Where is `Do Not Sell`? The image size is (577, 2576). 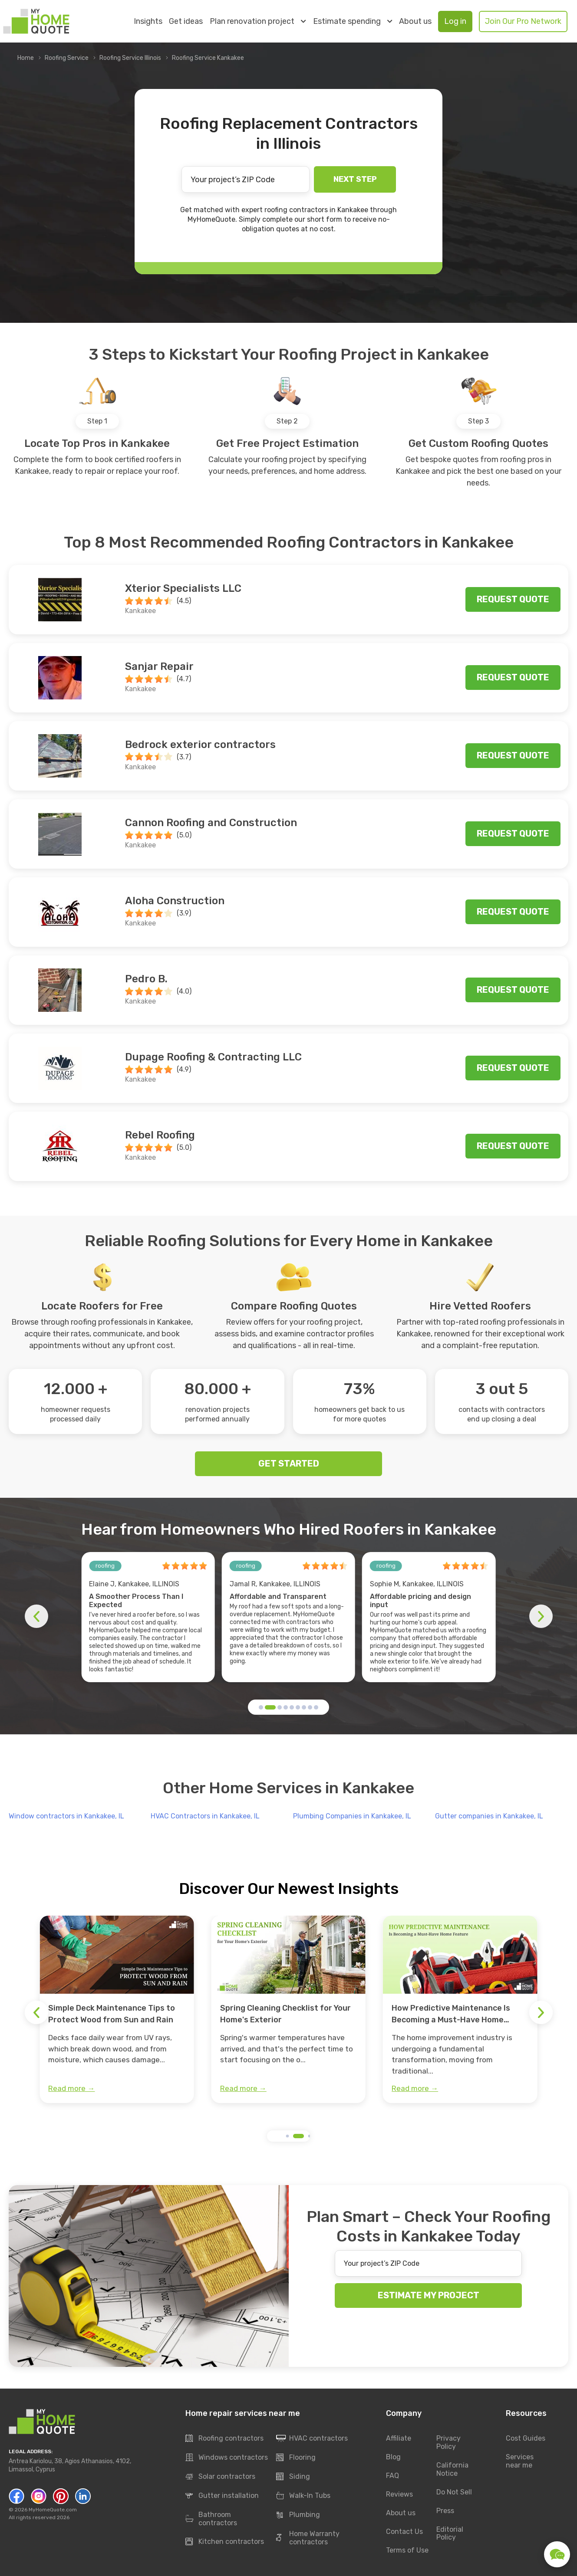 Do Not Sell is located at coordinates (454, 2492).